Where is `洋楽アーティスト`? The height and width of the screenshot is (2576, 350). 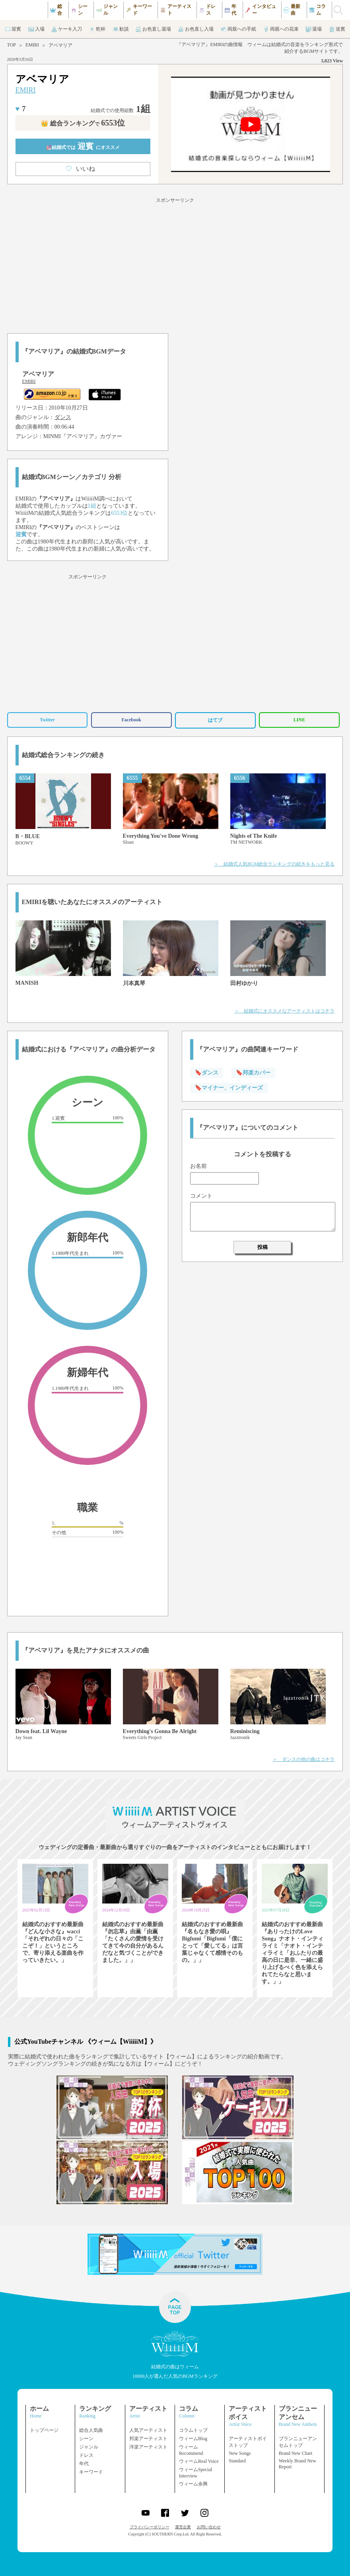
洋楽アーティスト is located at coordinates (148, 2447).